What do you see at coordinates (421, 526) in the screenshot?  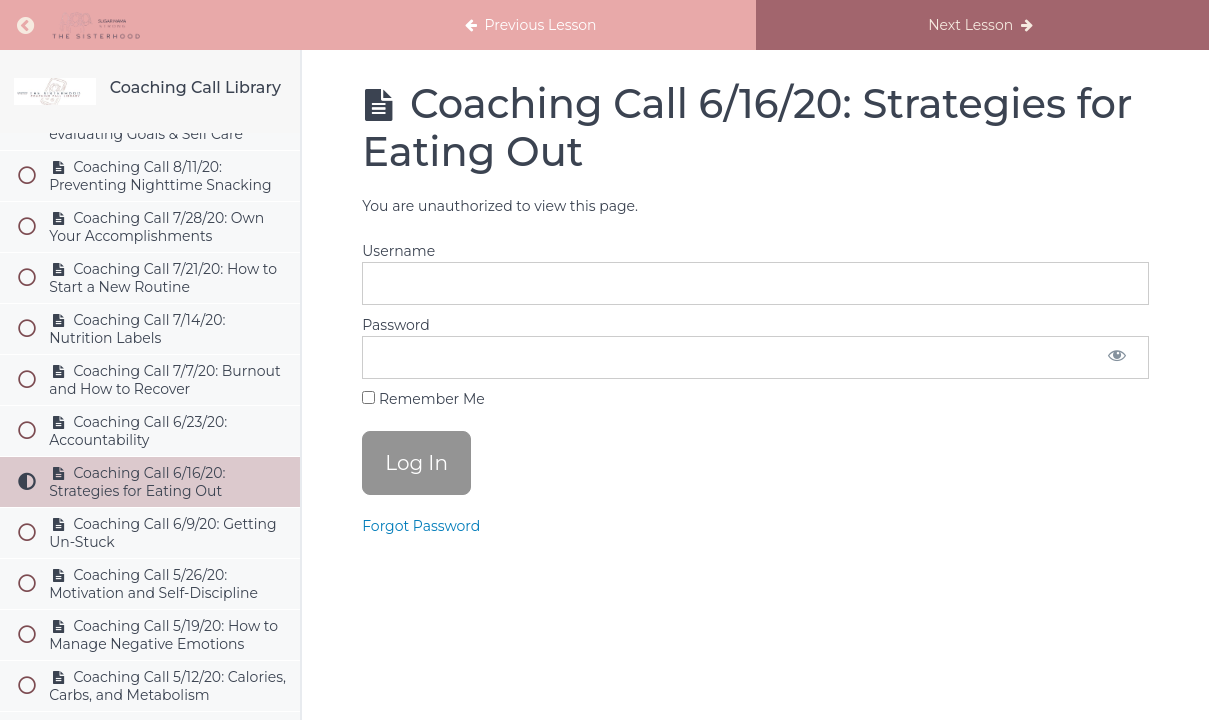 I see `Forgot Password` at bounding box center [421, 526].